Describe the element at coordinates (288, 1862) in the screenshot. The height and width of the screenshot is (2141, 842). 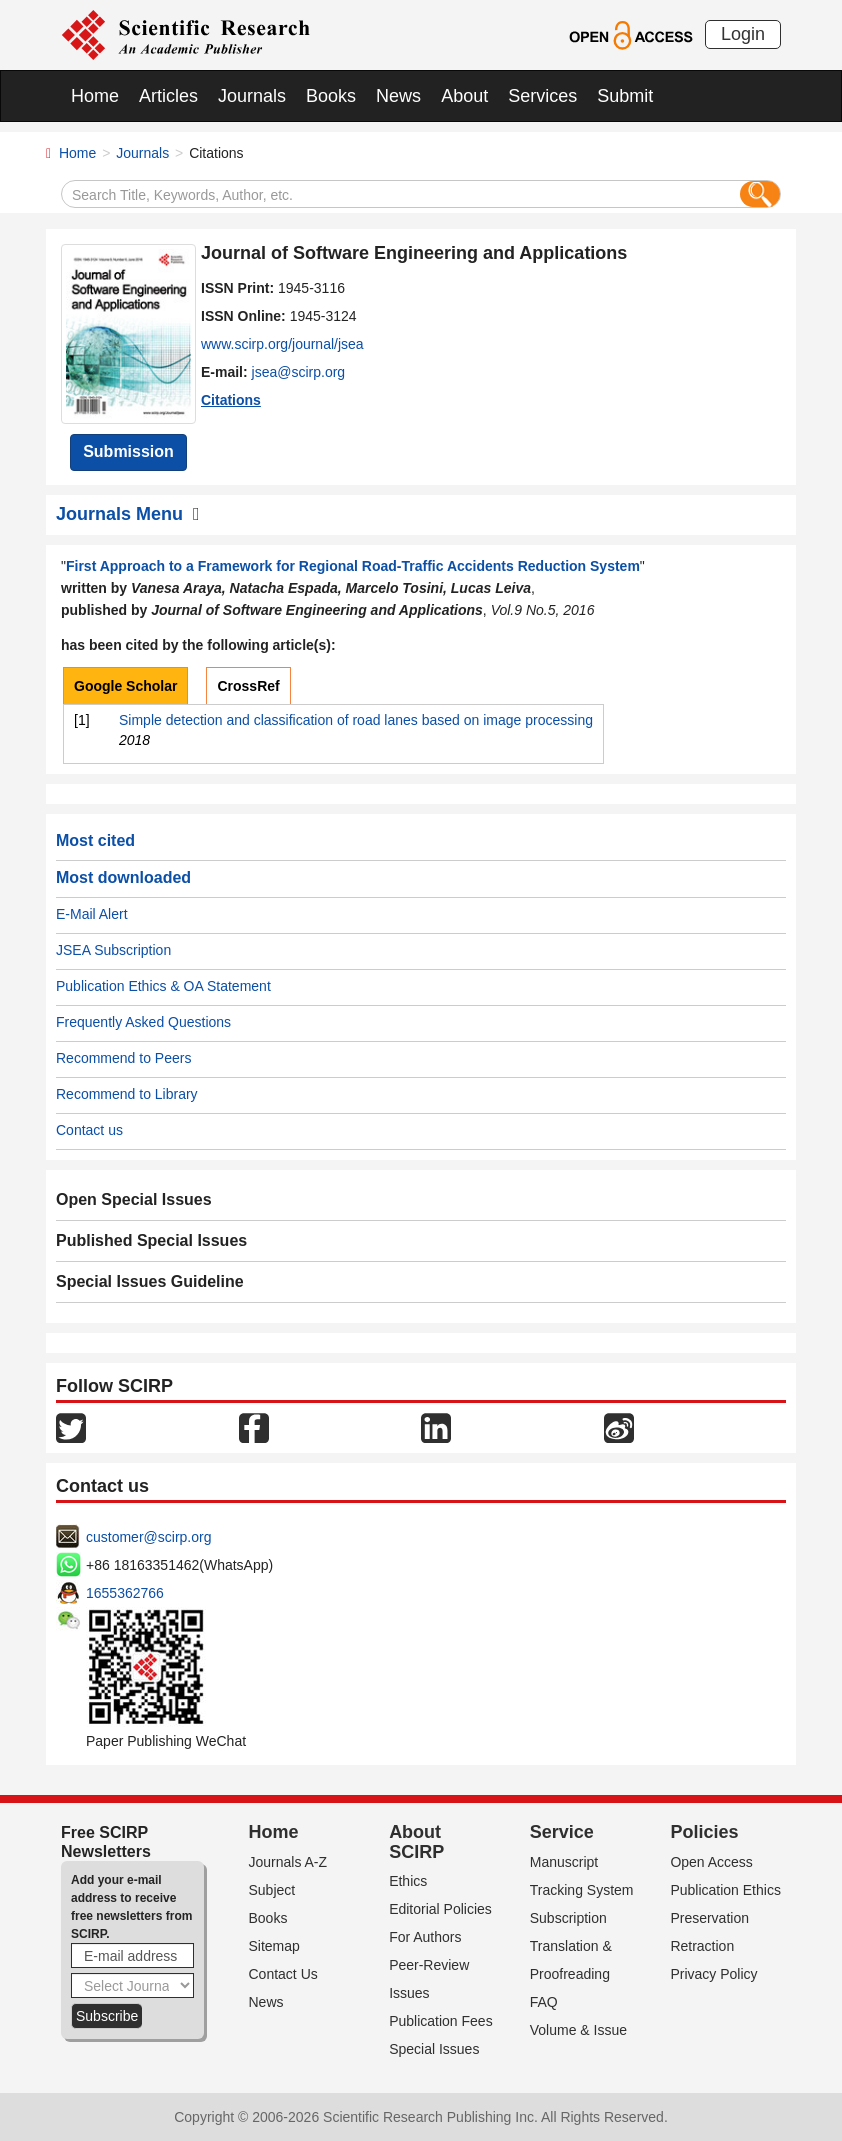
I see `Journals A-Z` at that location.